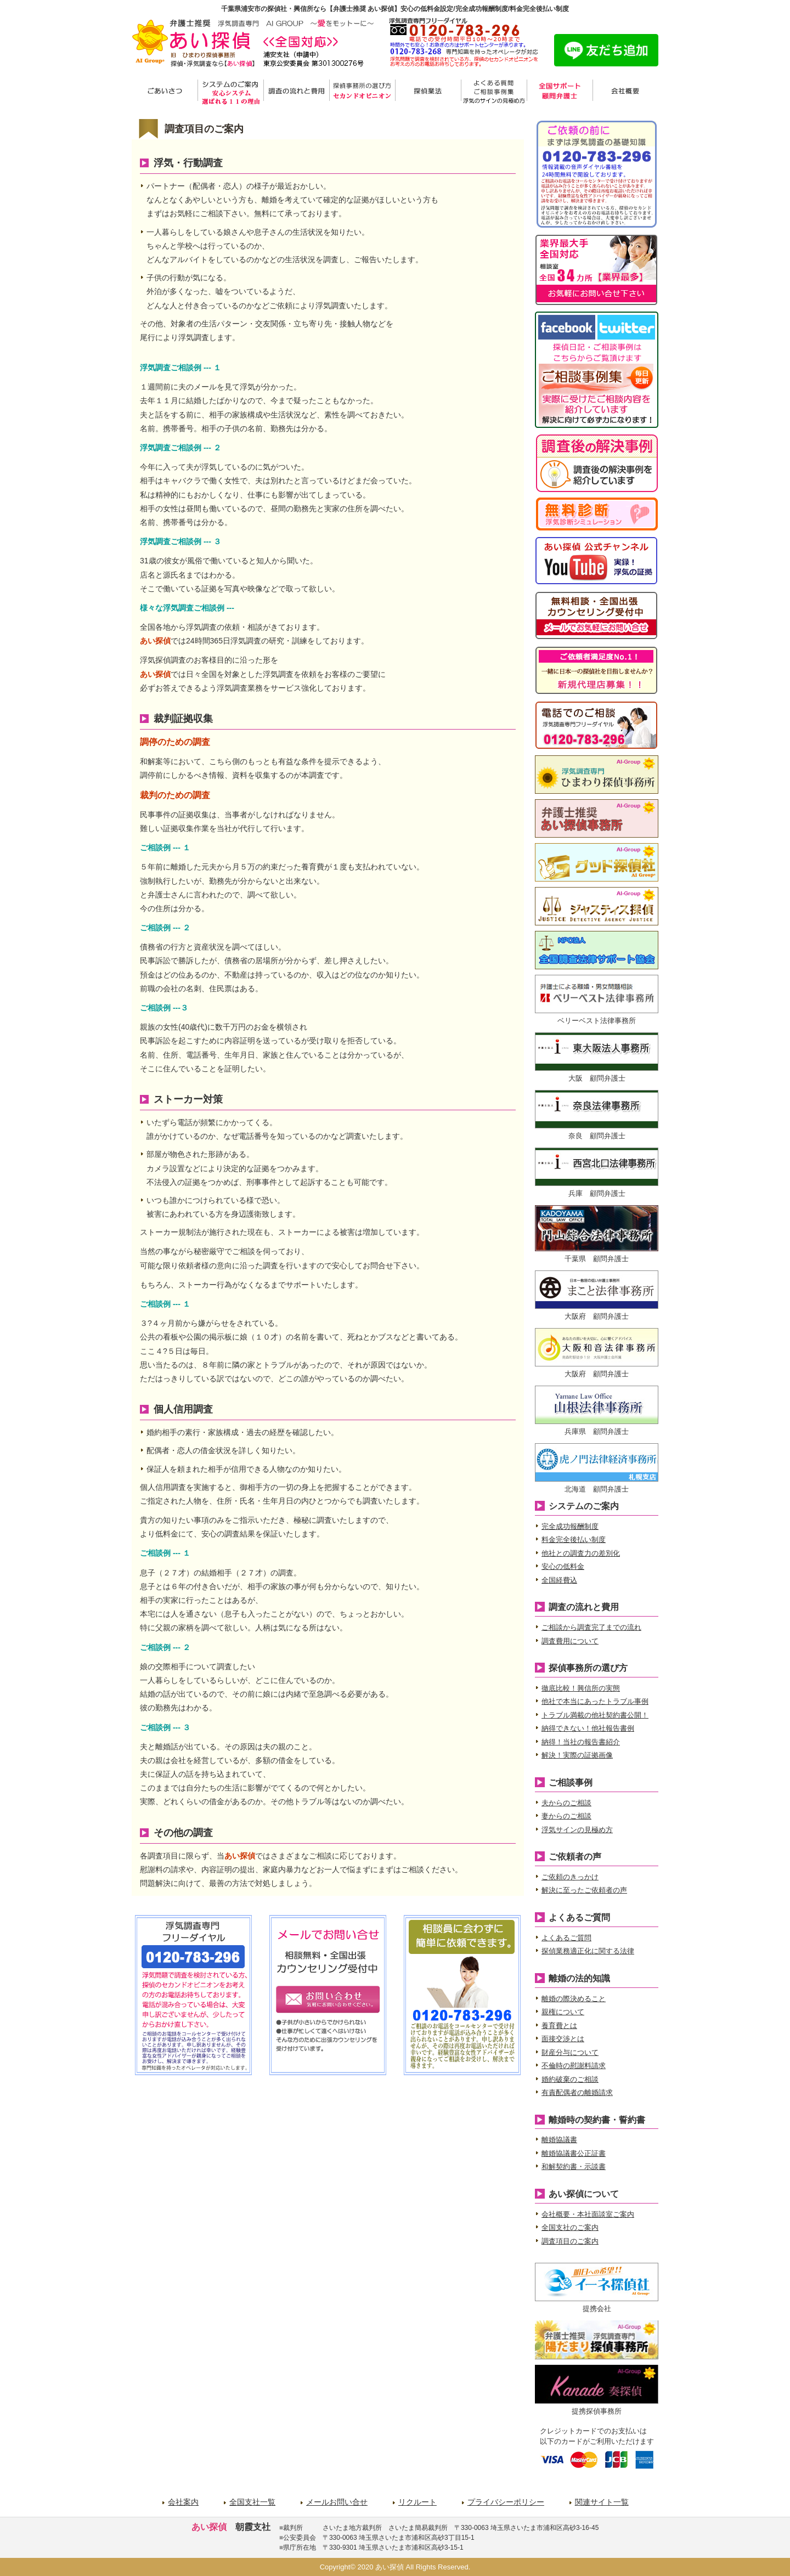 The width and height of the screenshot is (790, 2576). I want to click on 財産分与について, so click(570, 2052).